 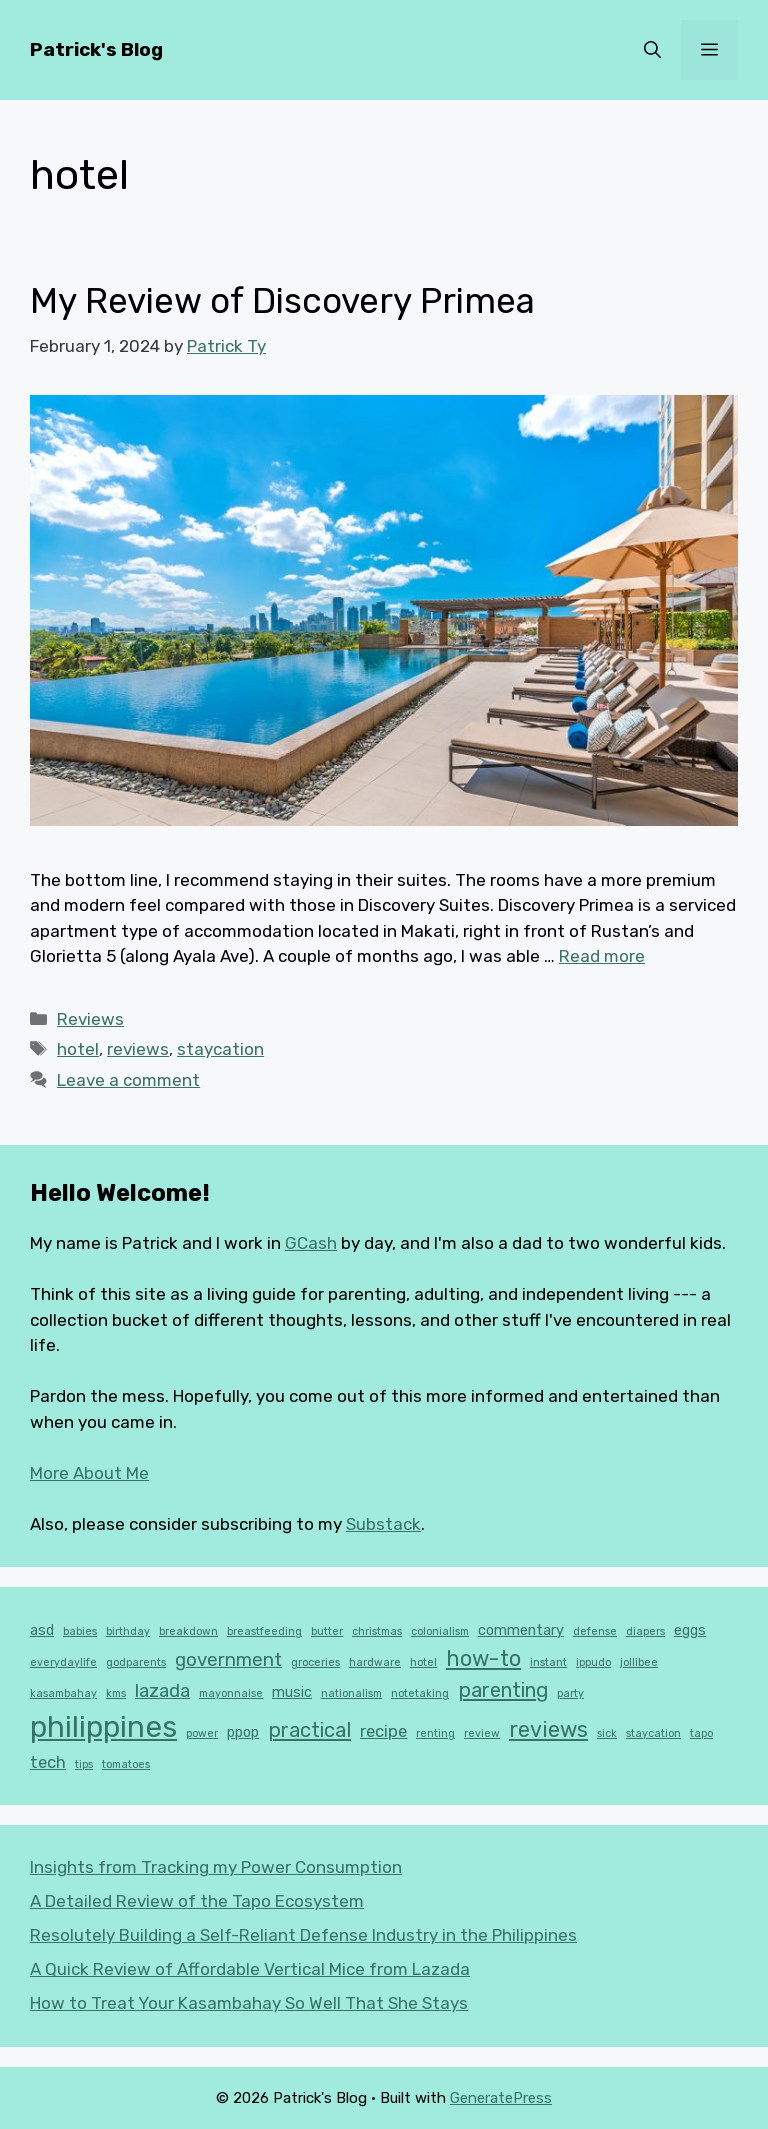 I want to click on butter [butter (1 item)], so click(x=327, y=1631).